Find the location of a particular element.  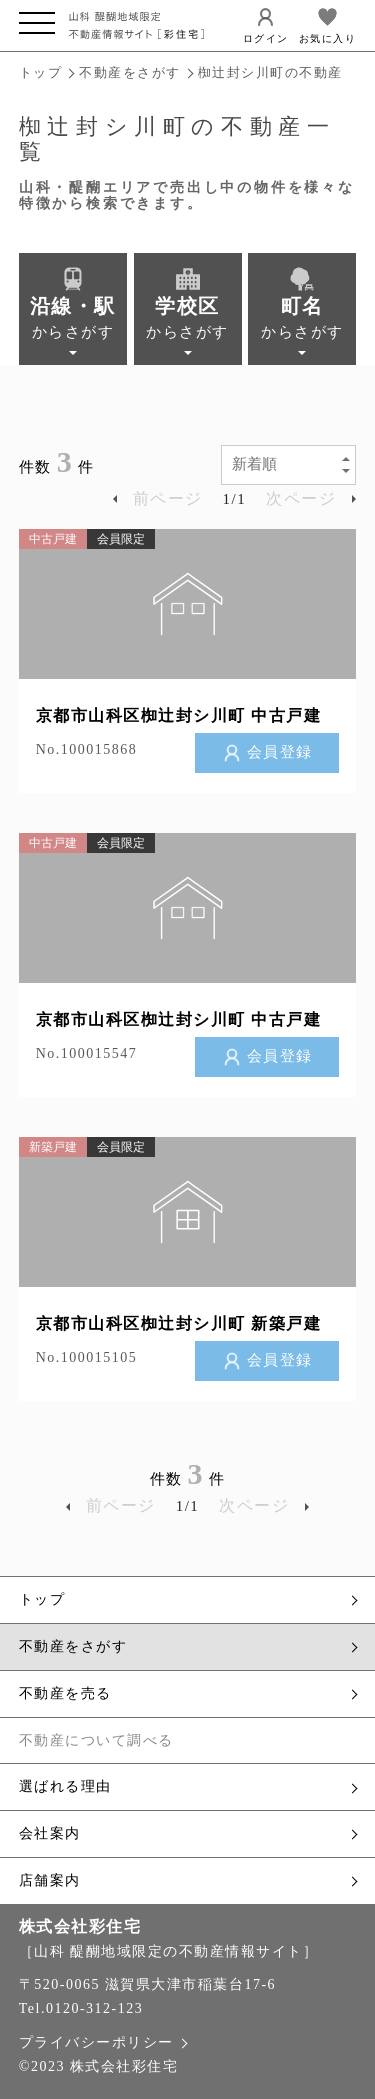

不動産を売る is located at coordinates (188, 1694).